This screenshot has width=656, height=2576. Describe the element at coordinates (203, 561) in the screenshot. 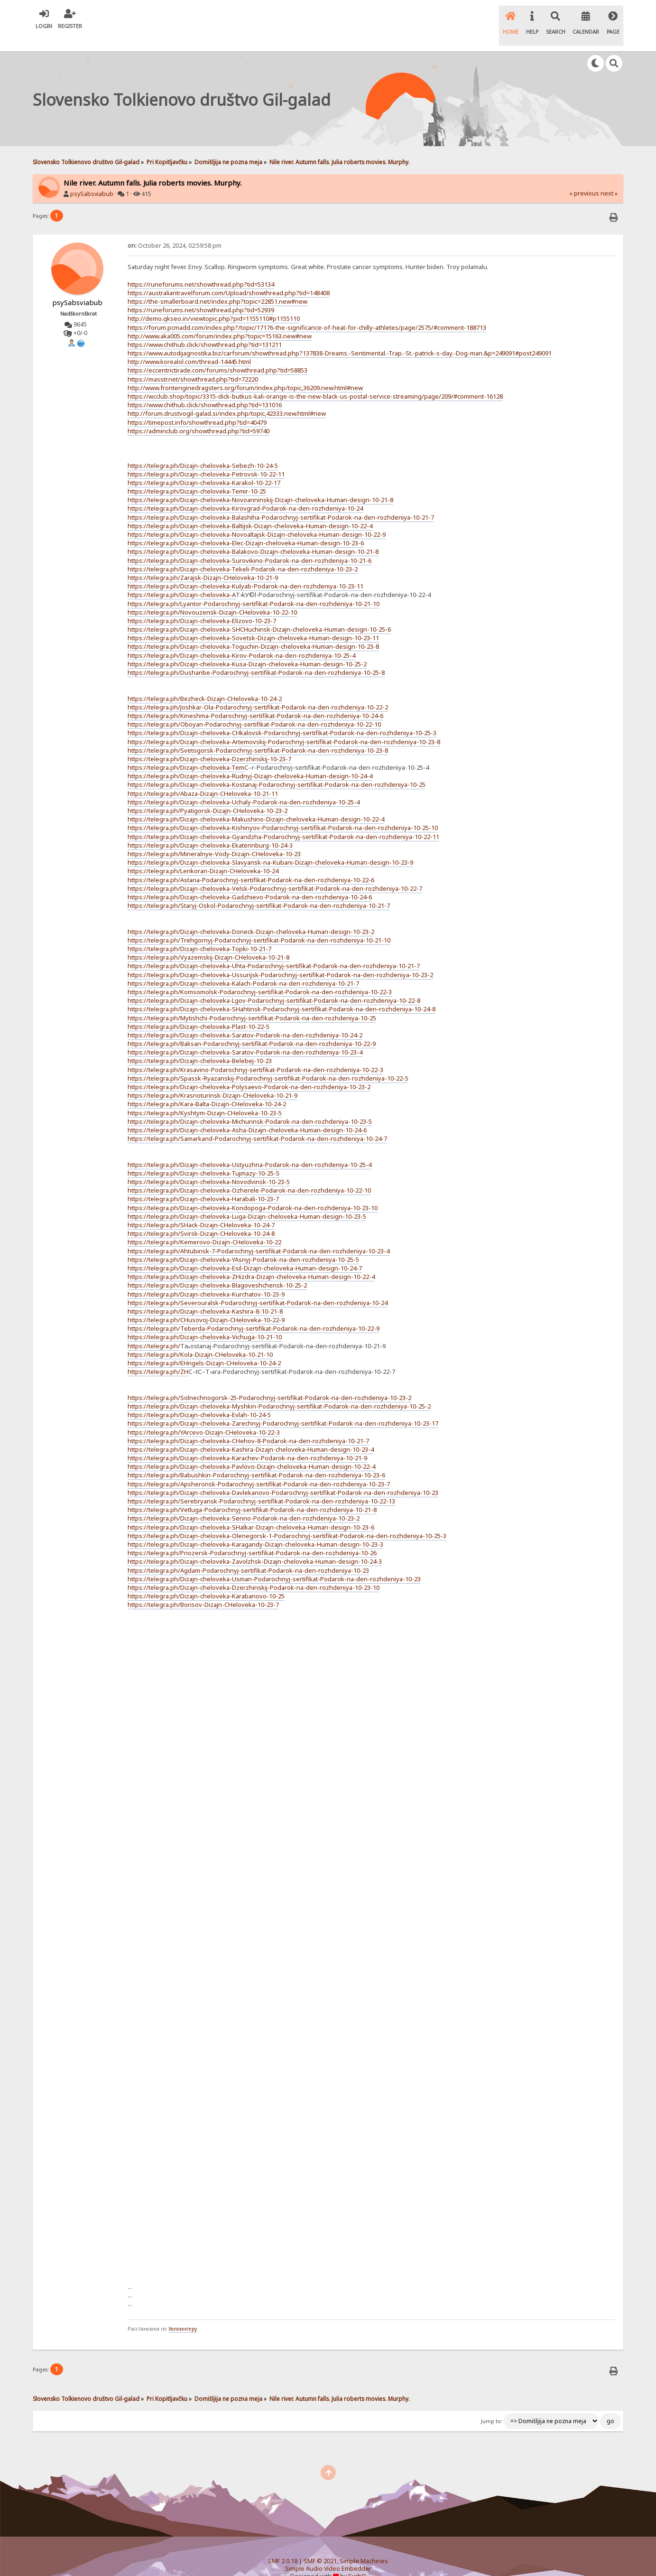

I see `https://telegra.ph/Zarajsk-Dizajn-CHeloveka-10-21-9` at that location.